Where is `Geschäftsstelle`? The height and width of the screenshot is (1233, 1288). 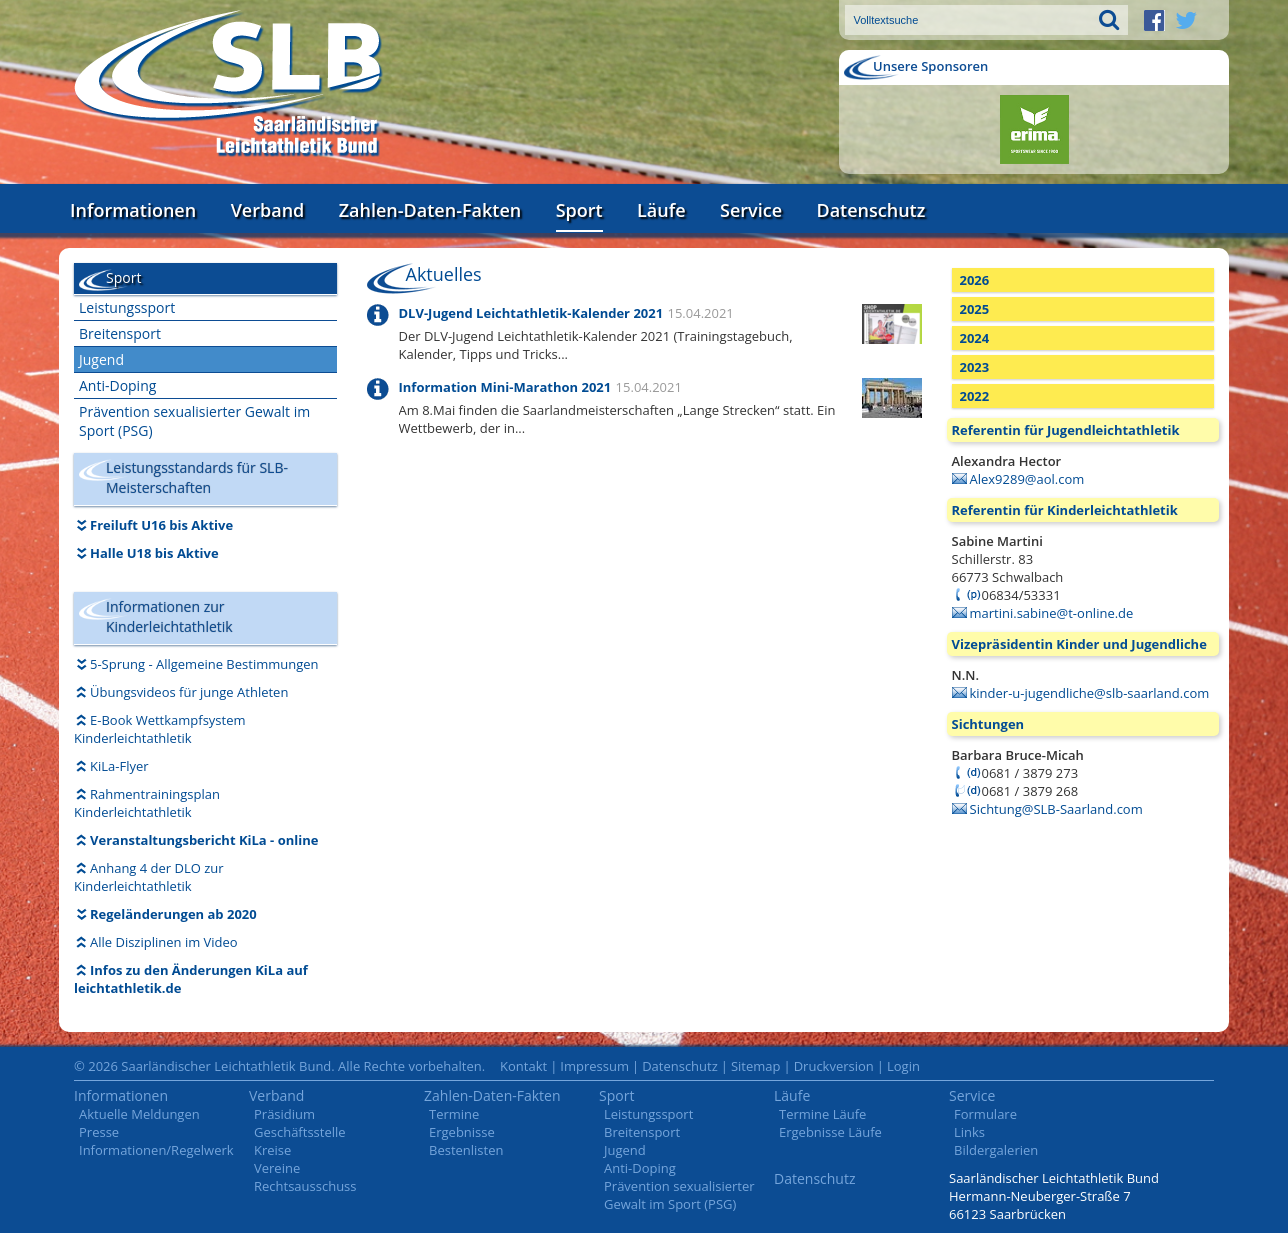
Geschäftsstelle is located at coordinates (300, 1132).